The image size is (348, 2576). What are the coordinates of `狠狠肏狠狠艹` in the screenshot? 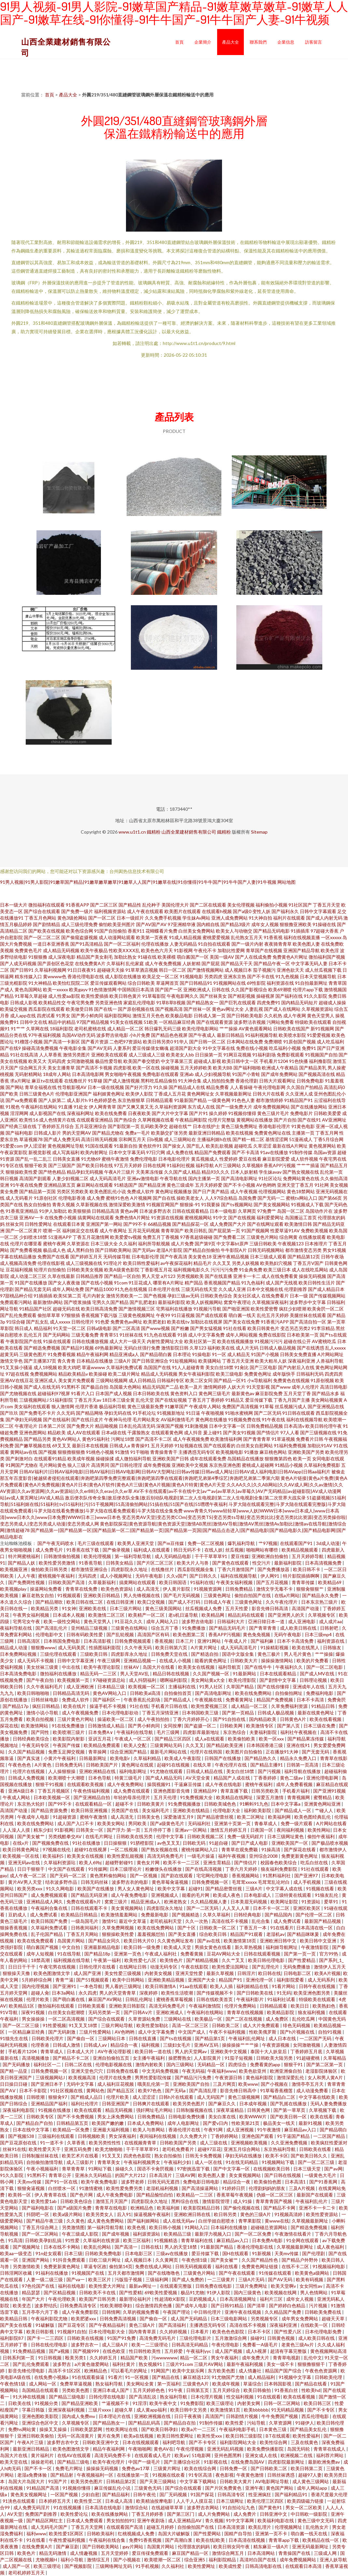 It's located at (310, 1589).